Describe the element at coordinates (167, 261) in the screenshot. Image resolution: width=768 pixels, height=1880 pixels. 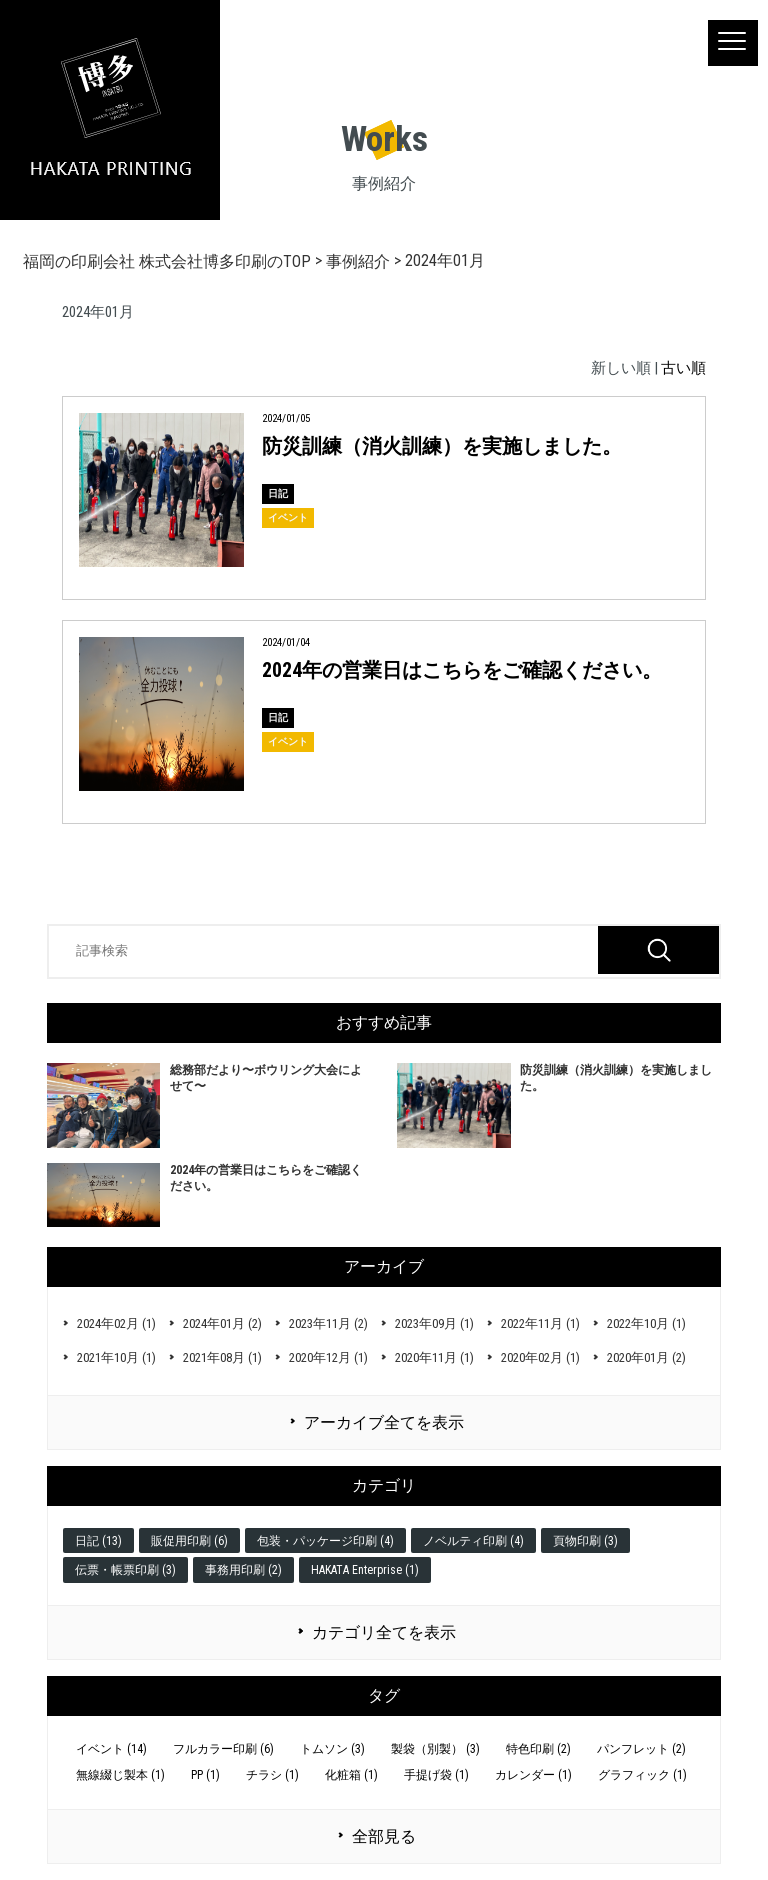
I see `福岡の印刷会社 株式会社博多印刷のTOP` at that location.